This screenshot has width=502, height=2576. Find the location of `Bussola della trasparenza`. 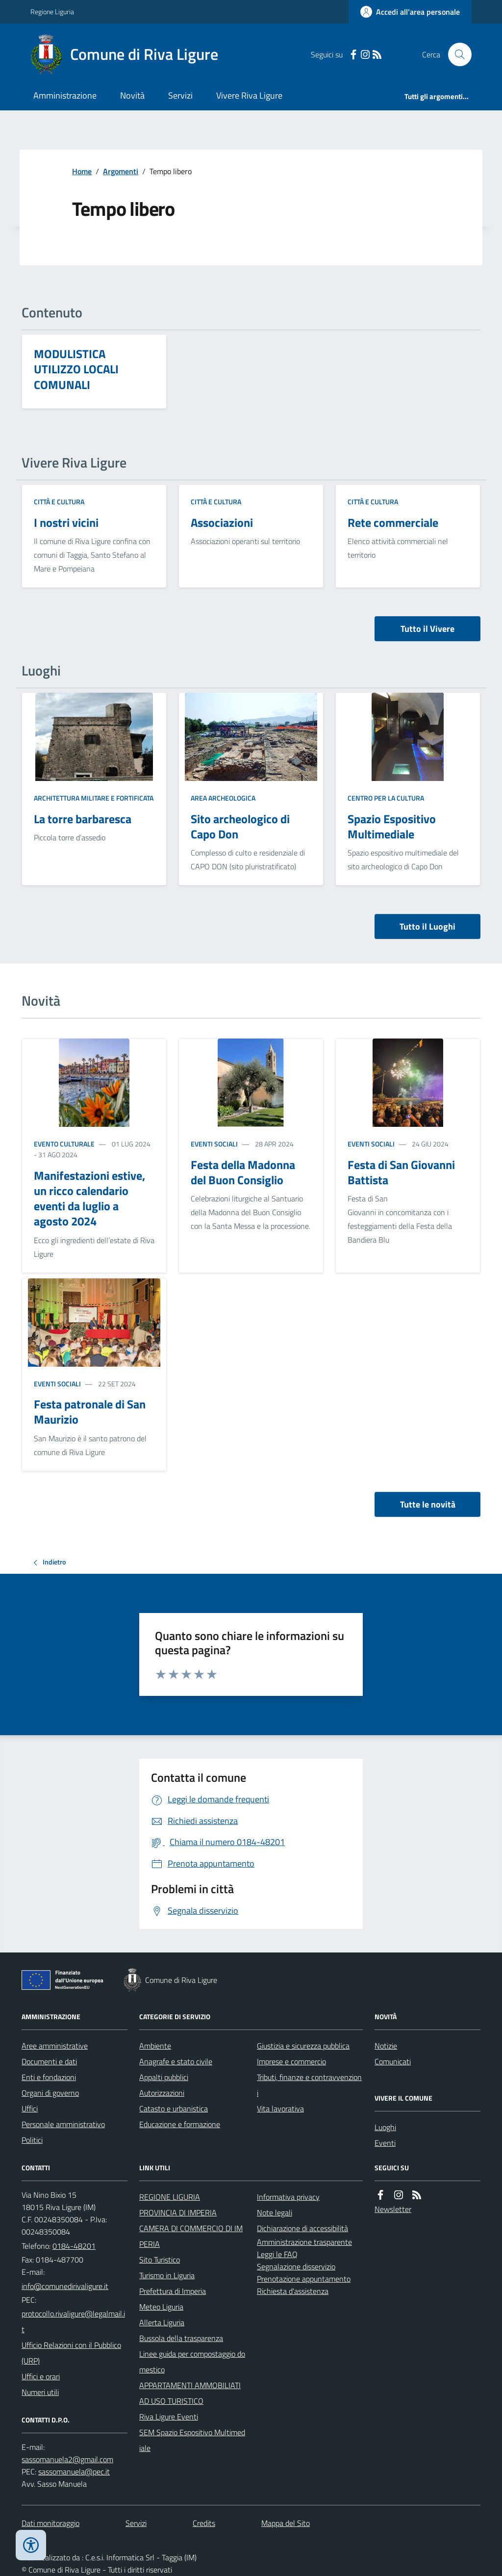

Bussola della trasparenza is located at coordinates (181, 2338).